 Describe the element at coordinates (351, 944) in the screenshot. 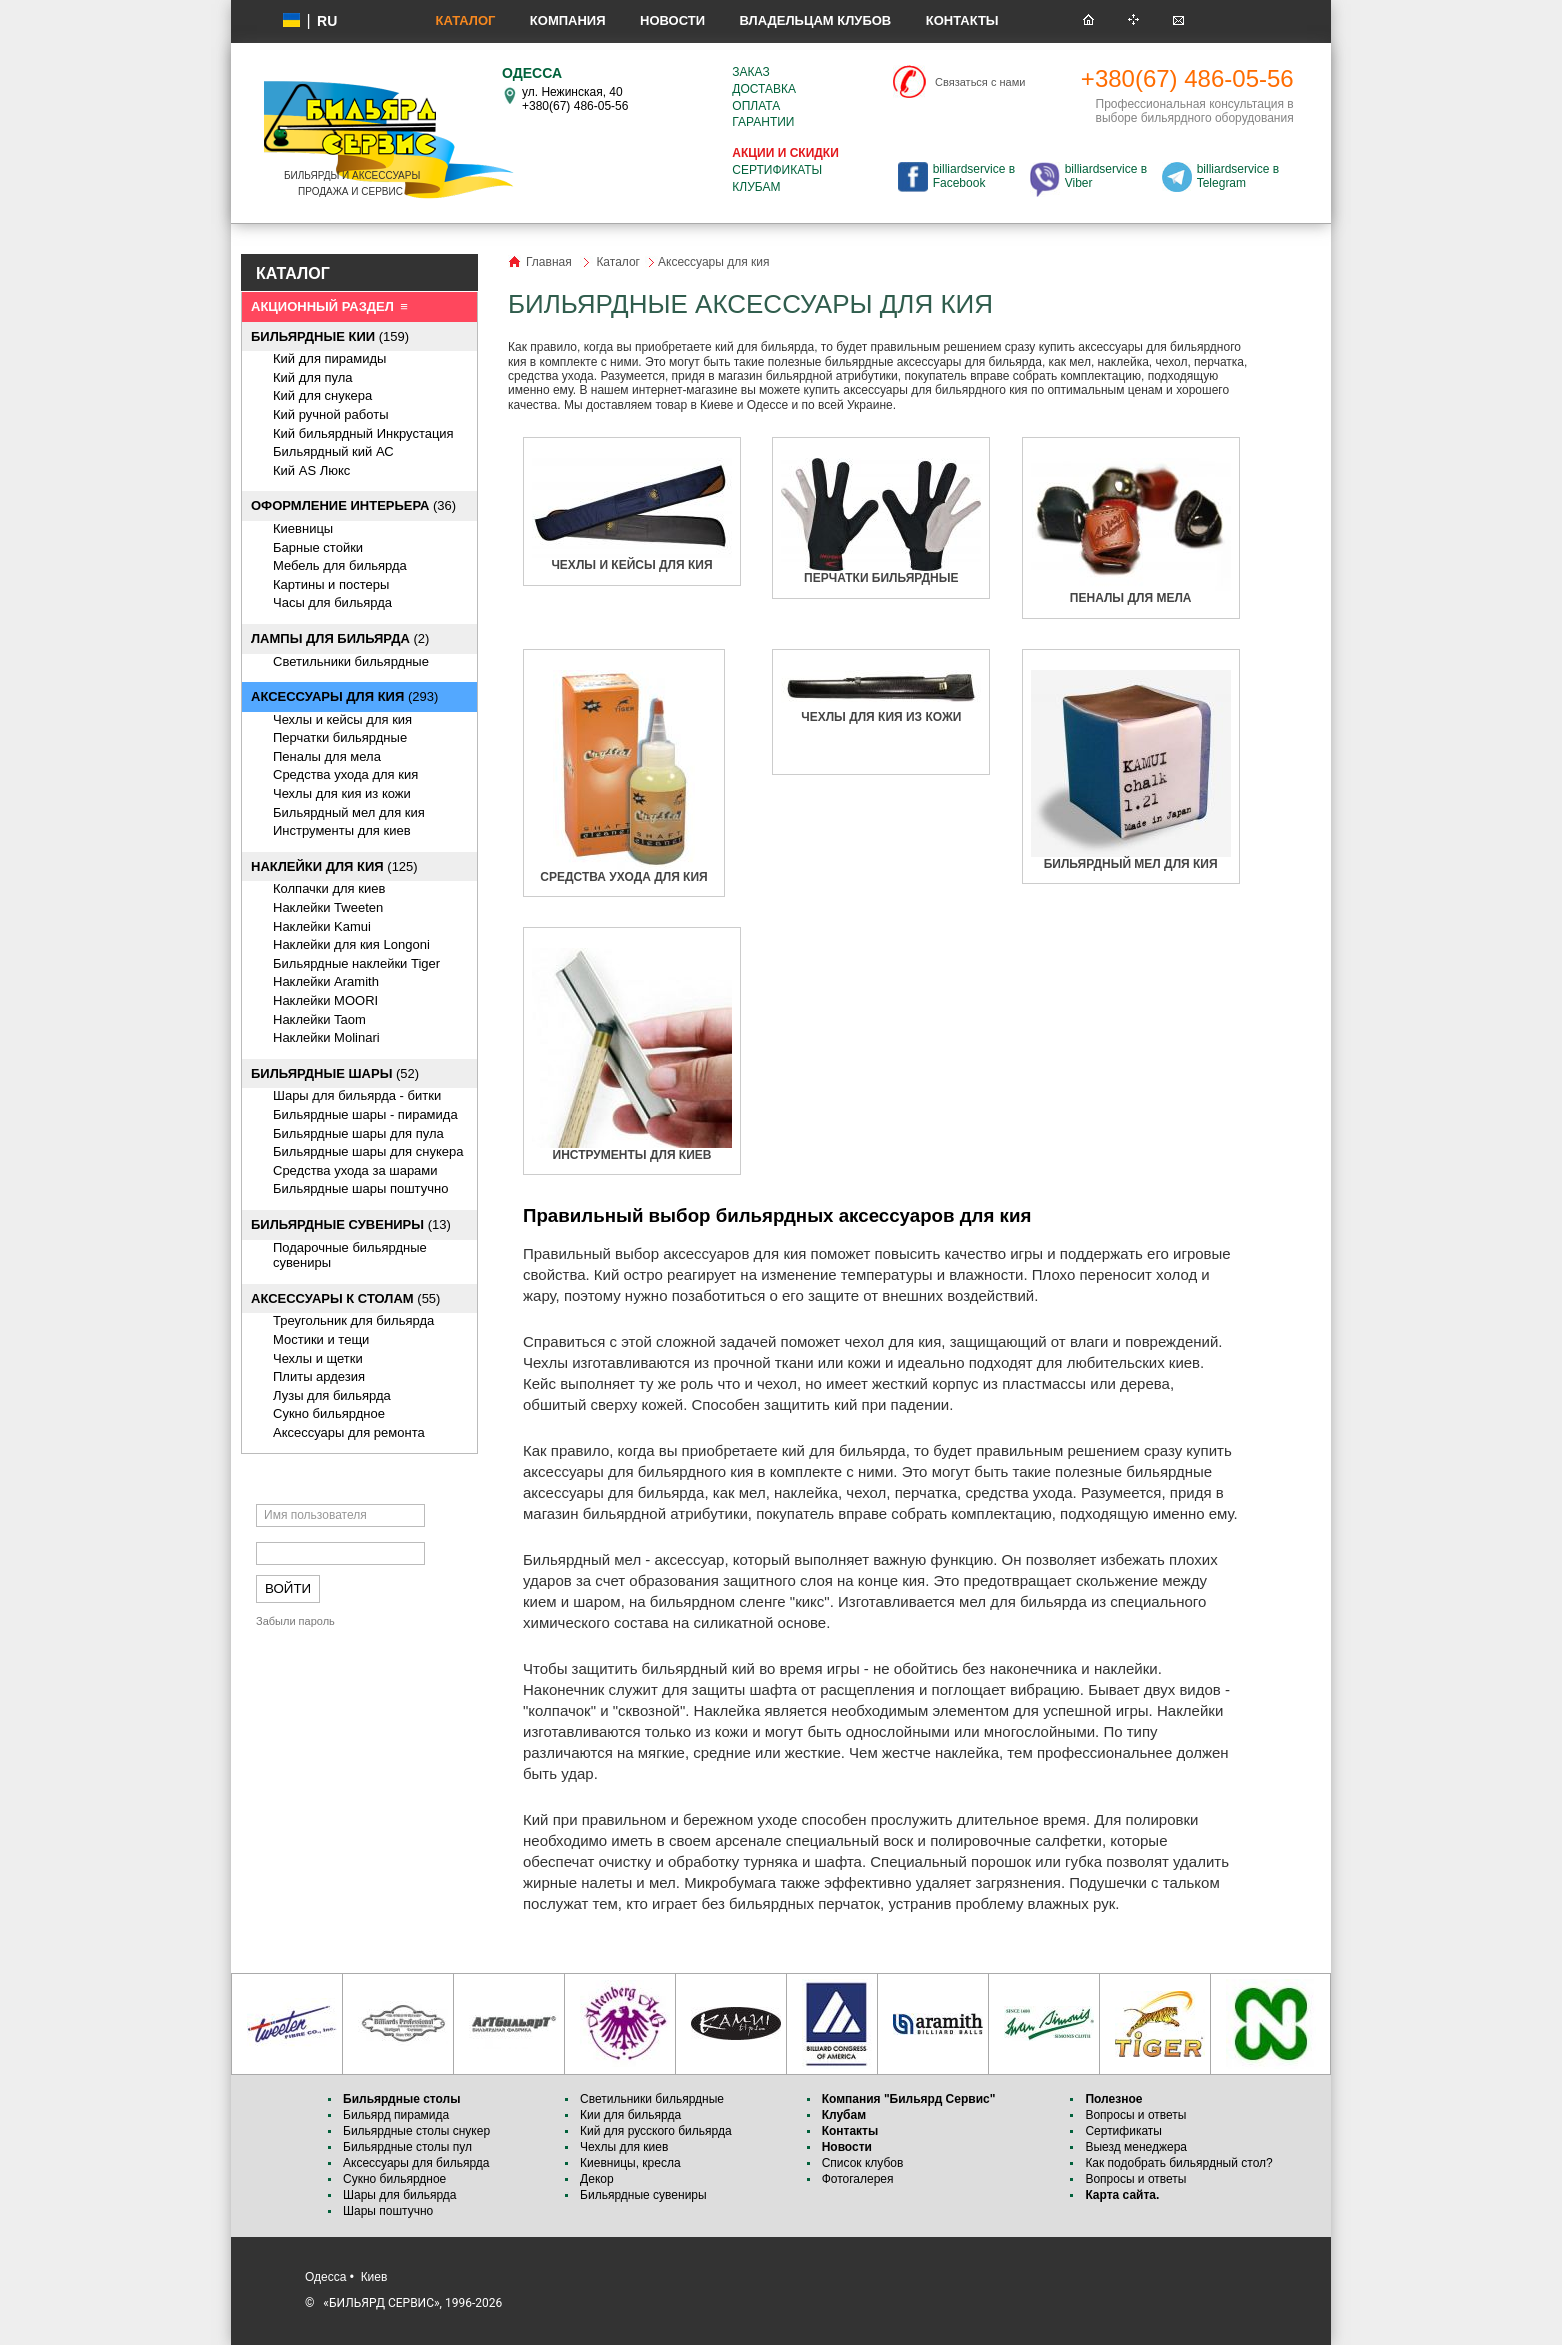

I see `Наклейки для кия Longoni` at that location.